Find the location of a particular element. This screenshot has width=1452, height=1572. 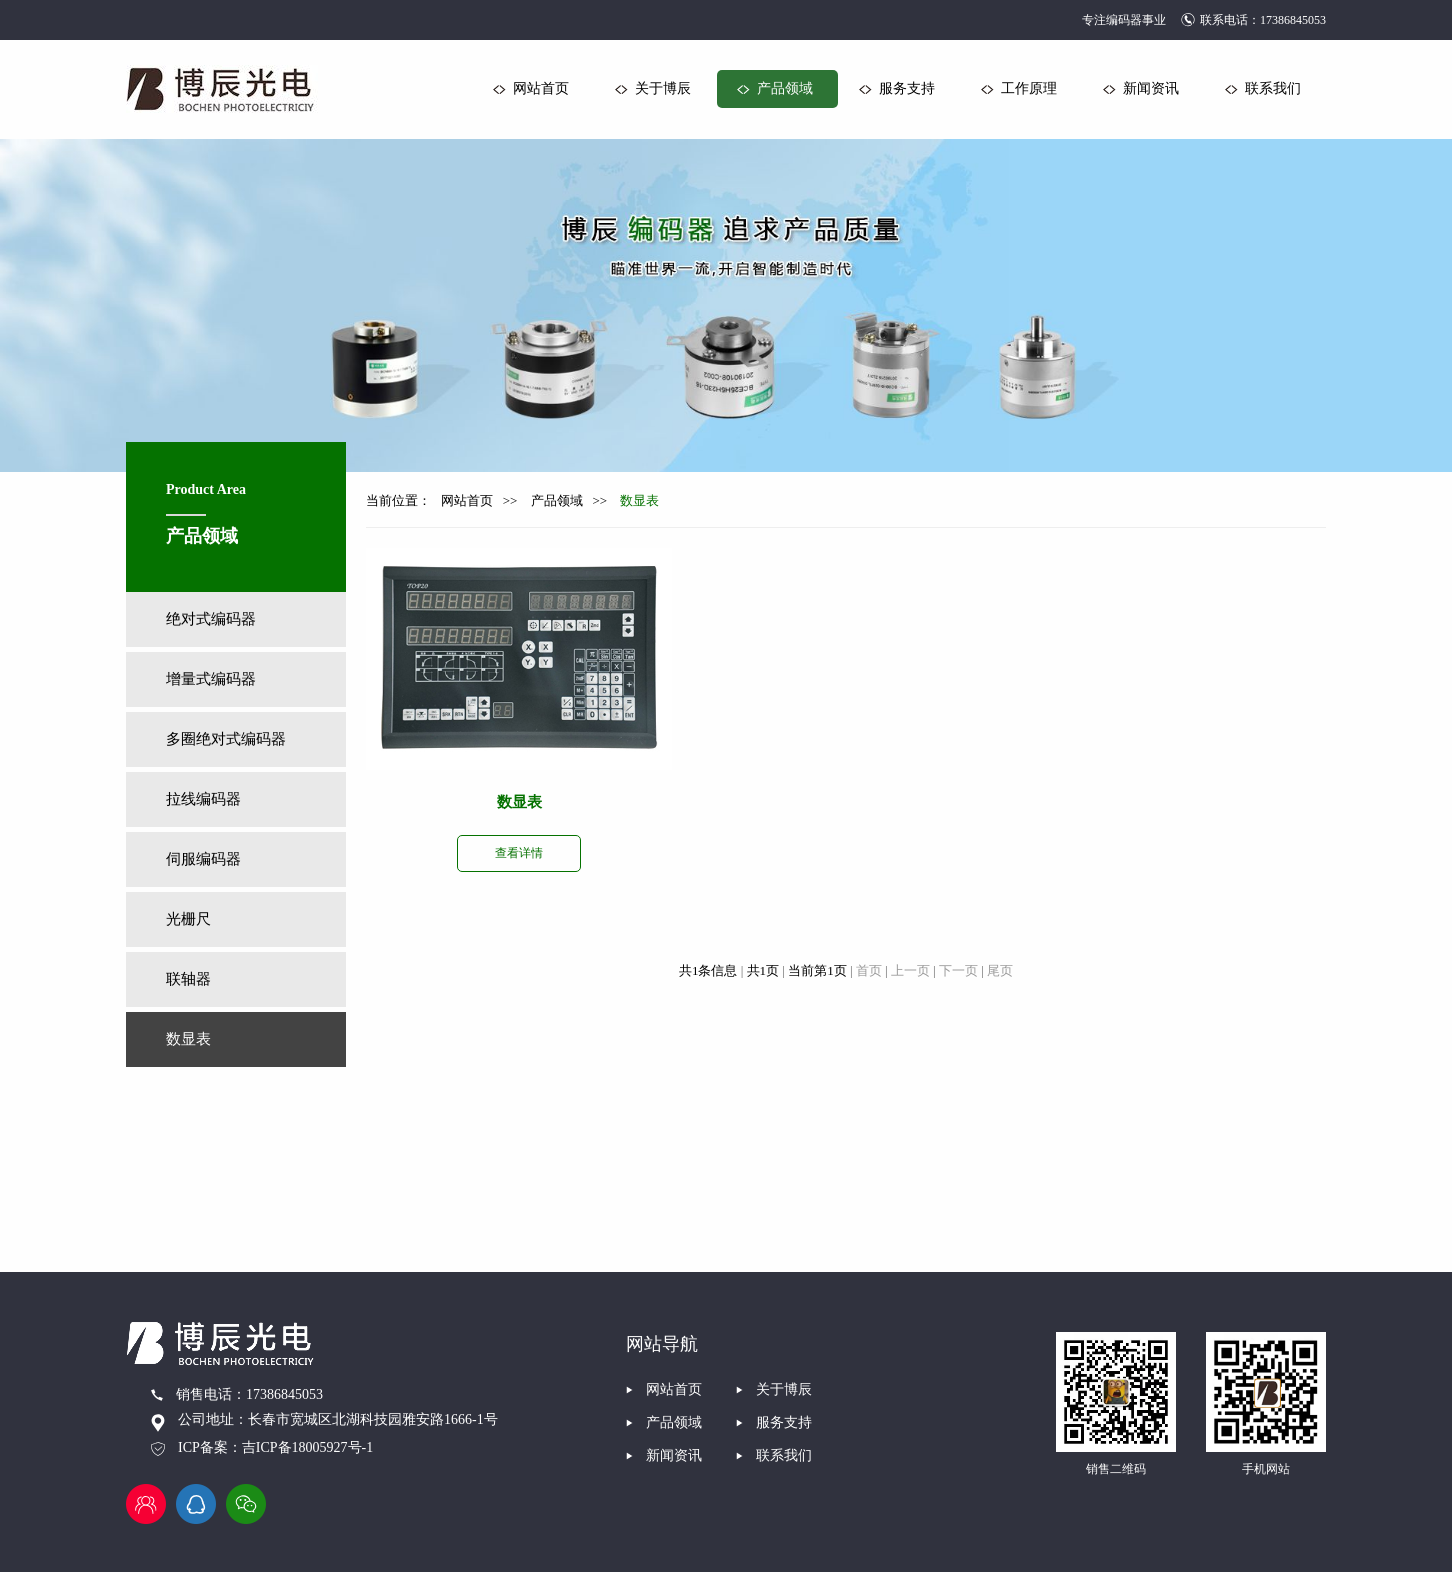

拉线编码器 is located at coordinates (203, 799).